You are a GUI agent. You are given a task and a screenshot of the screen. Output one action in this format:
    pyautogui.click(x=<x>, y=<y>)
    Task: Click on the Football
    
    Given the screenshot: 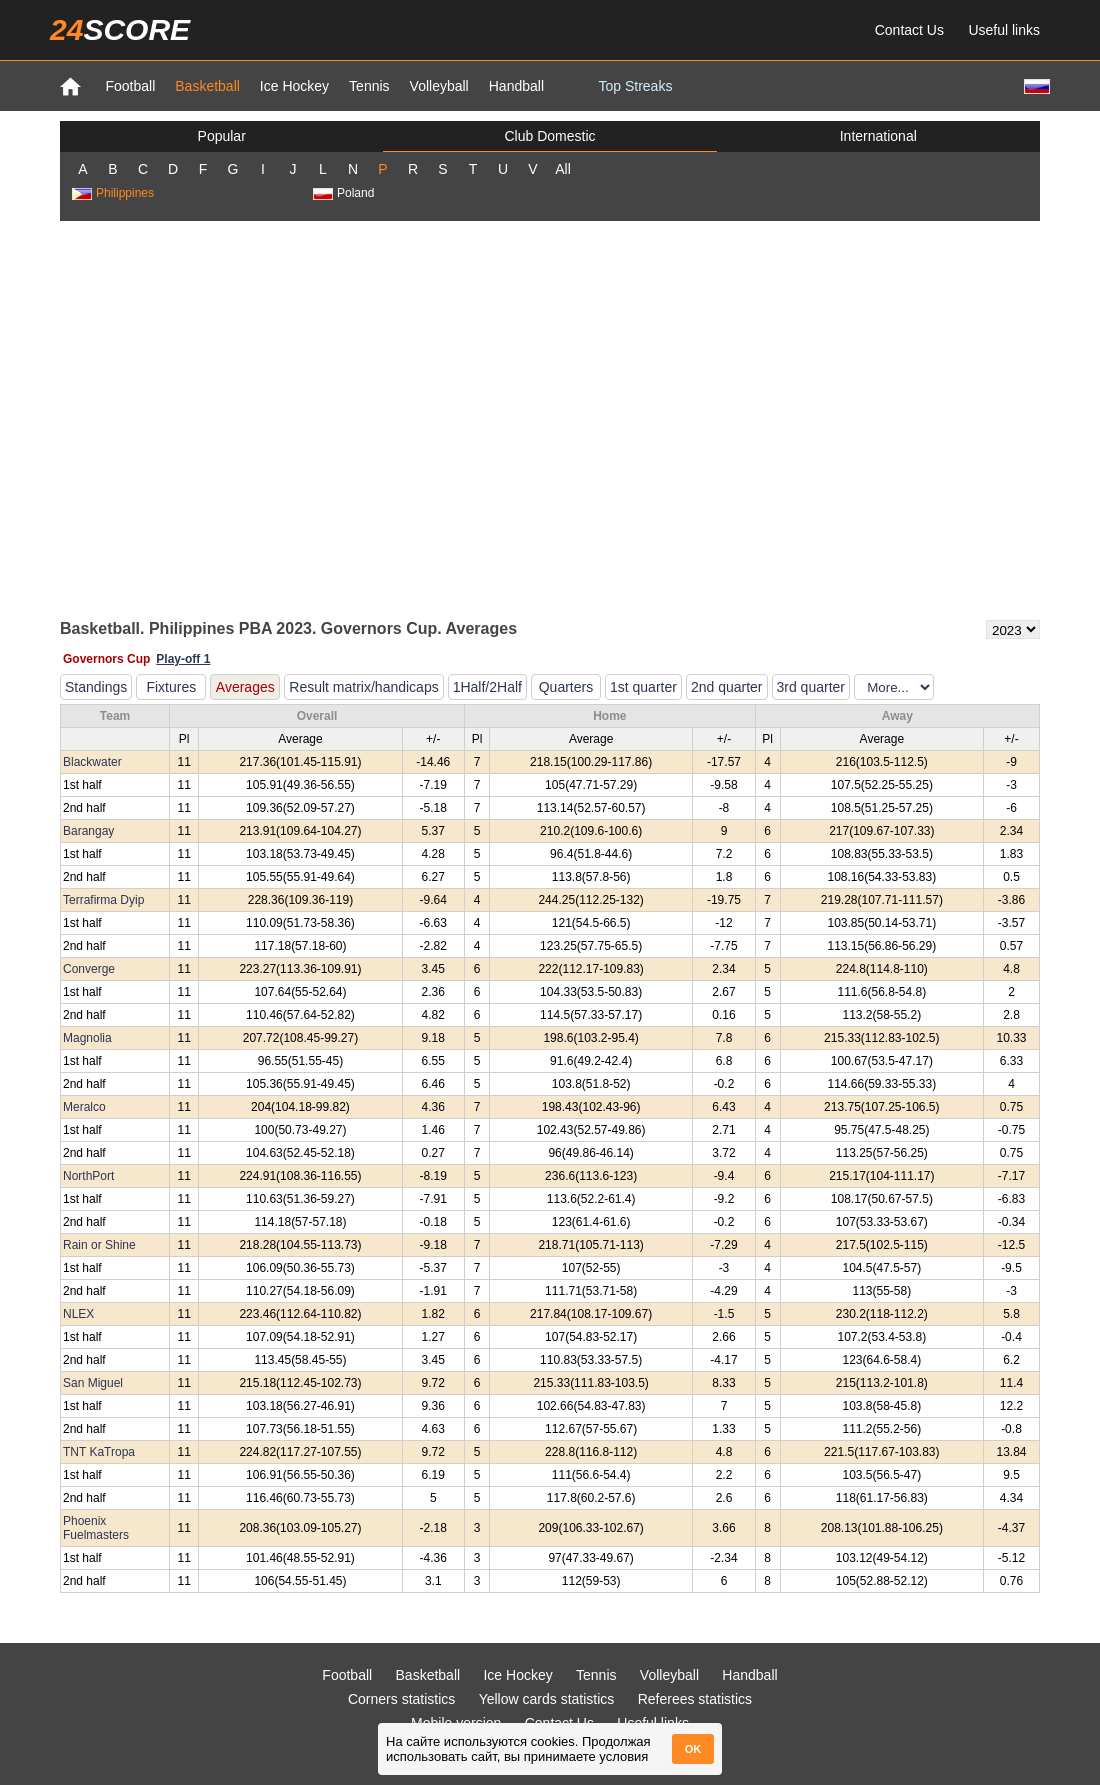 What is the action you would take?
    pyautogui.click(x=130, y=86)
    